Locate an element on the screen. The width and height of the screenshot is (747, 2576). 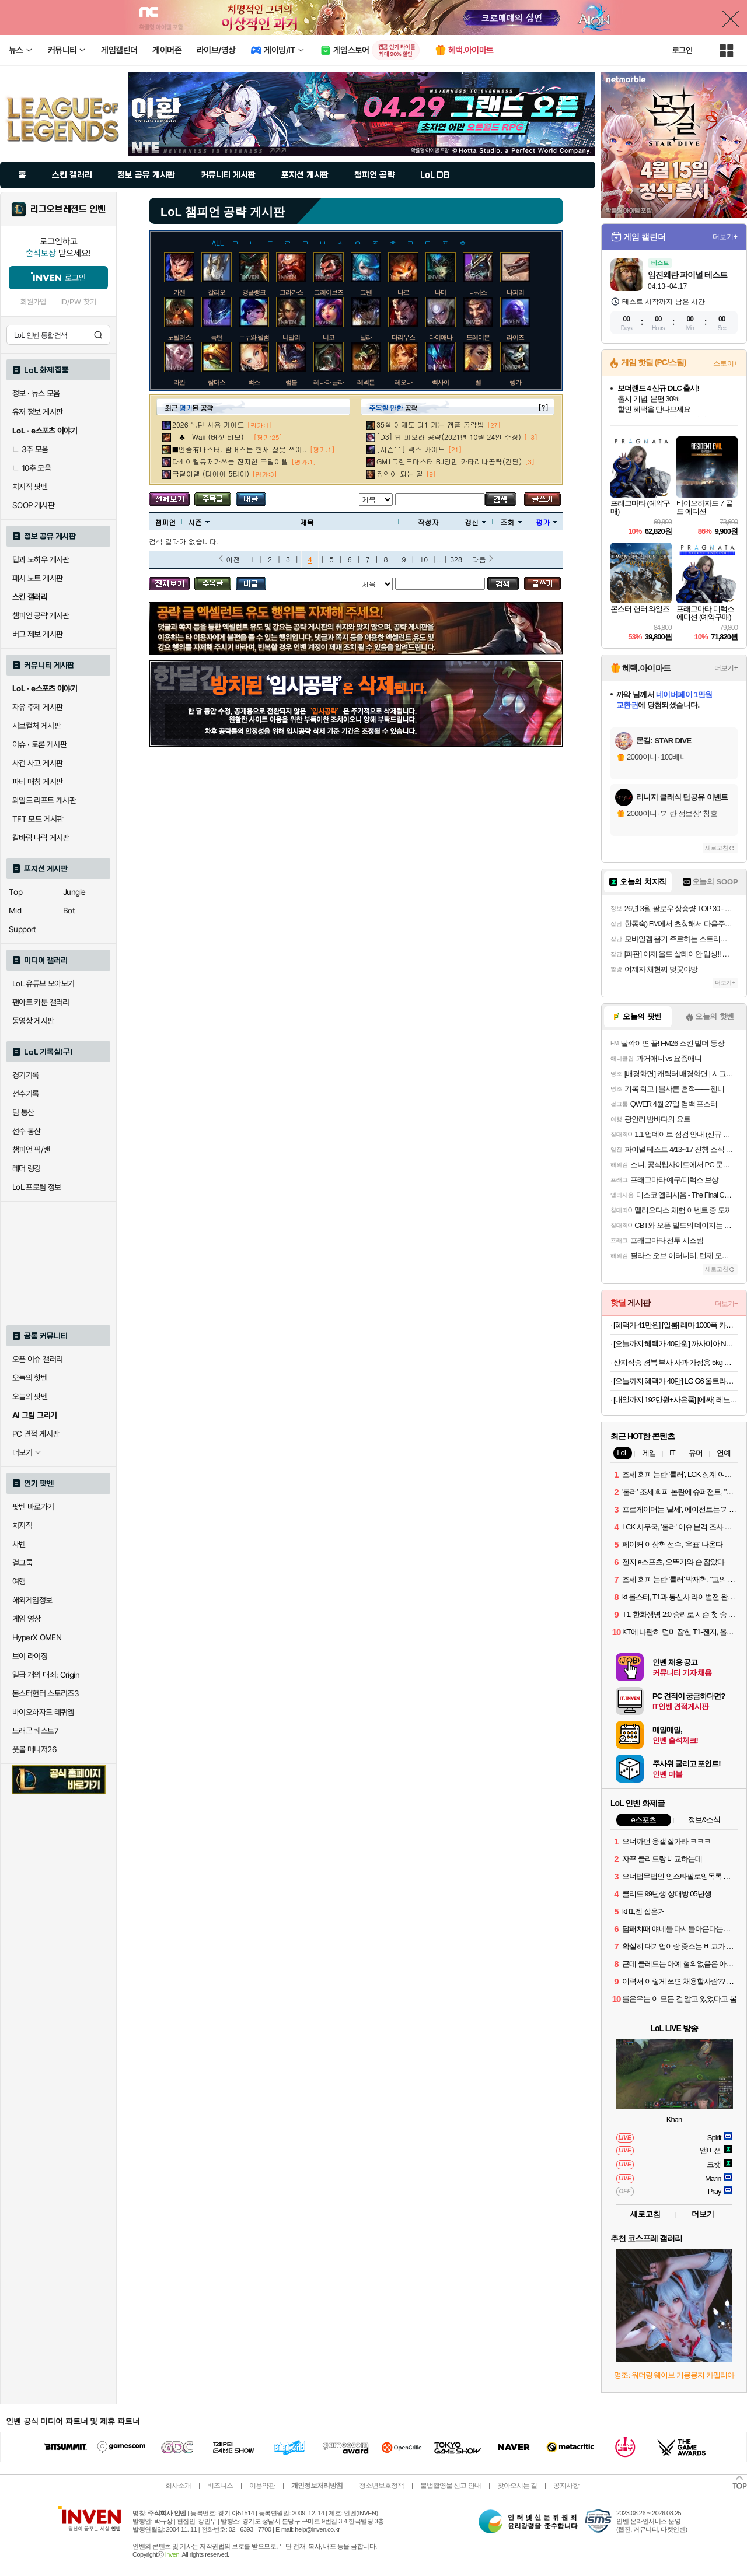
일곱 개의 대죄: Origin is located at coordinates (45, 1674).